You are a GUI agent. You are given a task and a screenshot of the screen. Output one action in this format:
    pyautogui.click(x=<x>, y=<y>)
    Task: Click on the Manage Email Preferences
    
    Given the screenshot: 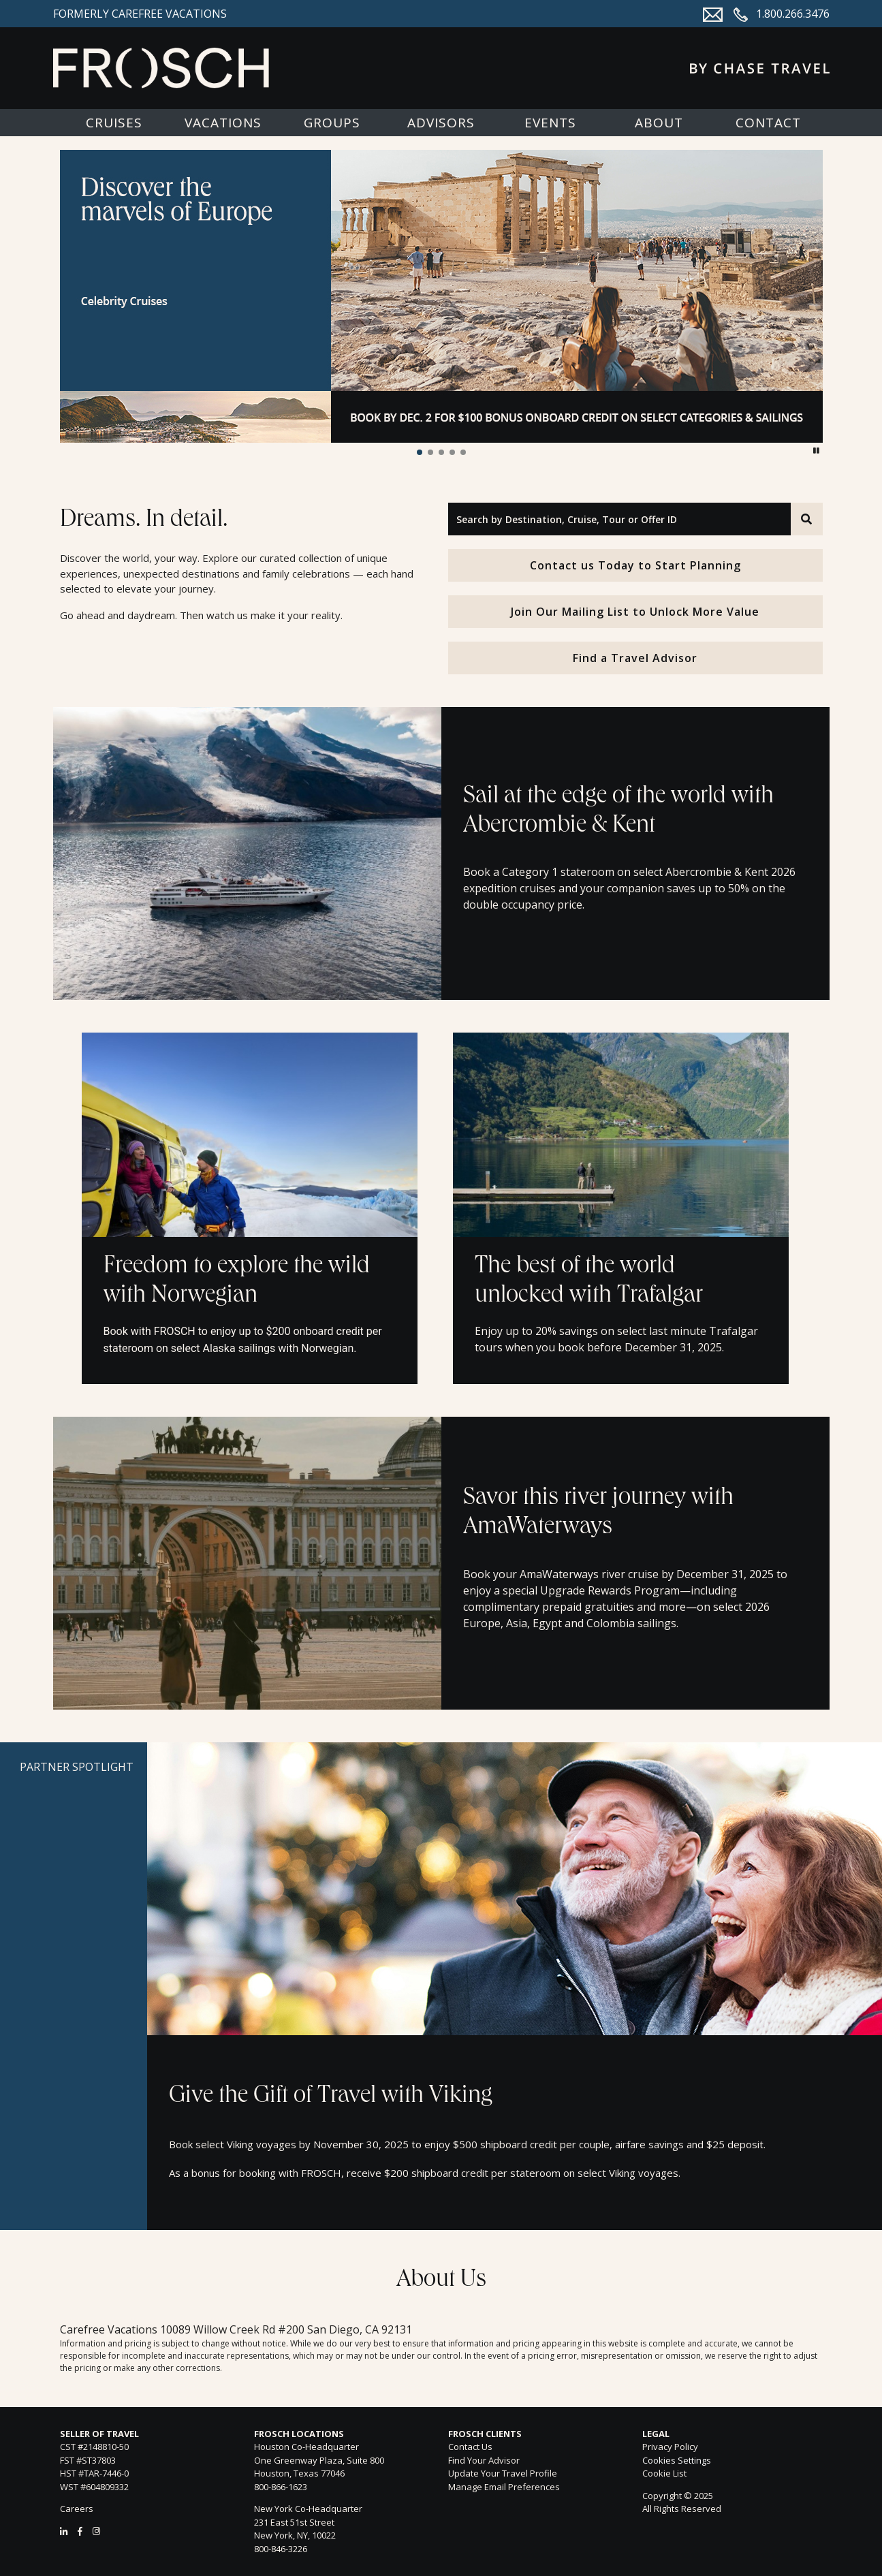 What is the action you would take?
    pyautogui.click(x=504, y=2487)
    